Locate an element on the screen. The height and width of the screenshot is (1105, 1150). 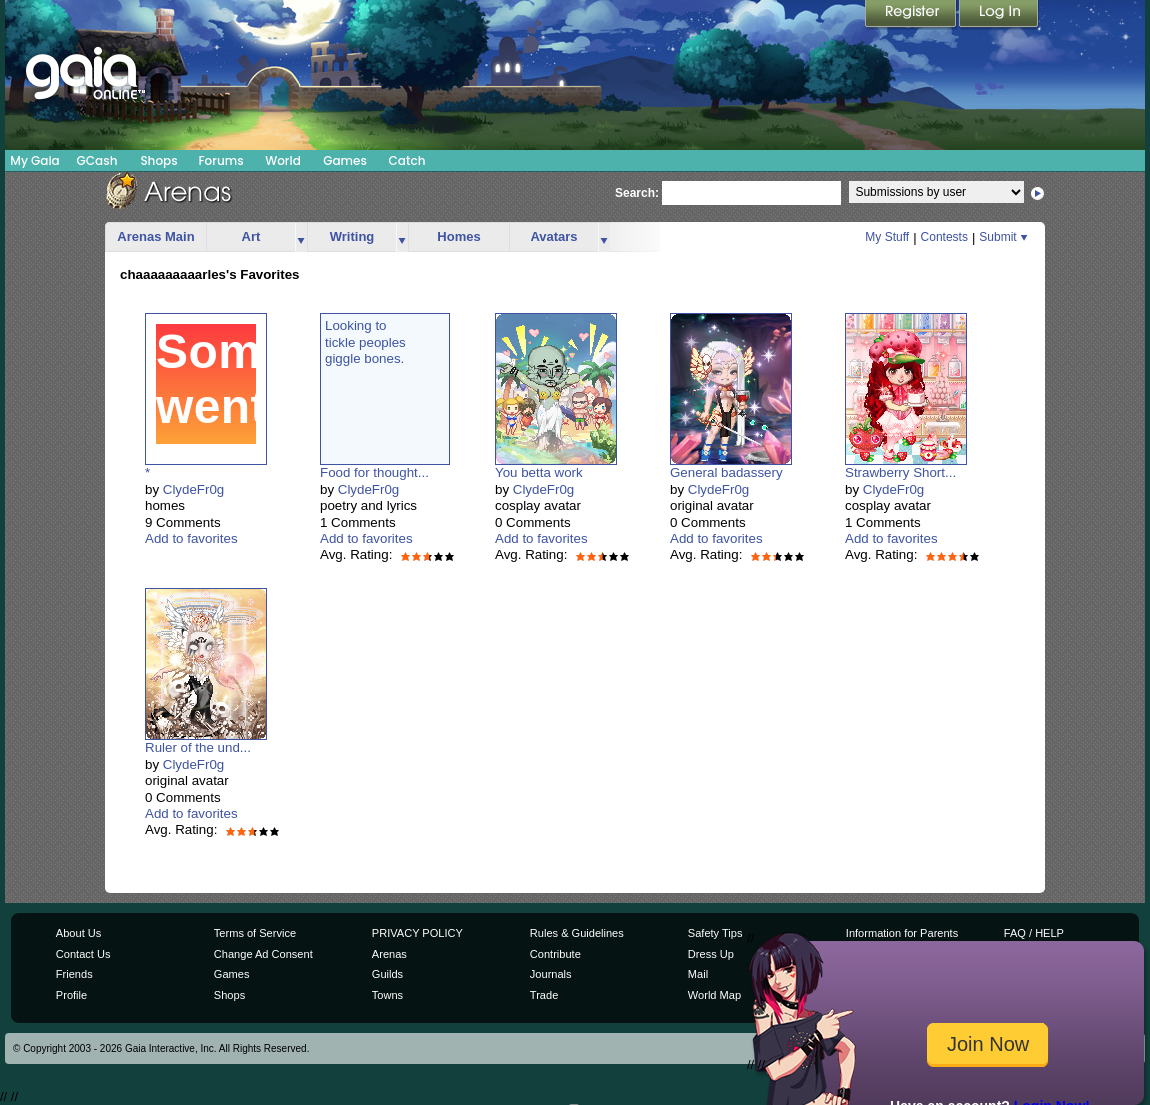
Homes is located at coordinates (458, 236).